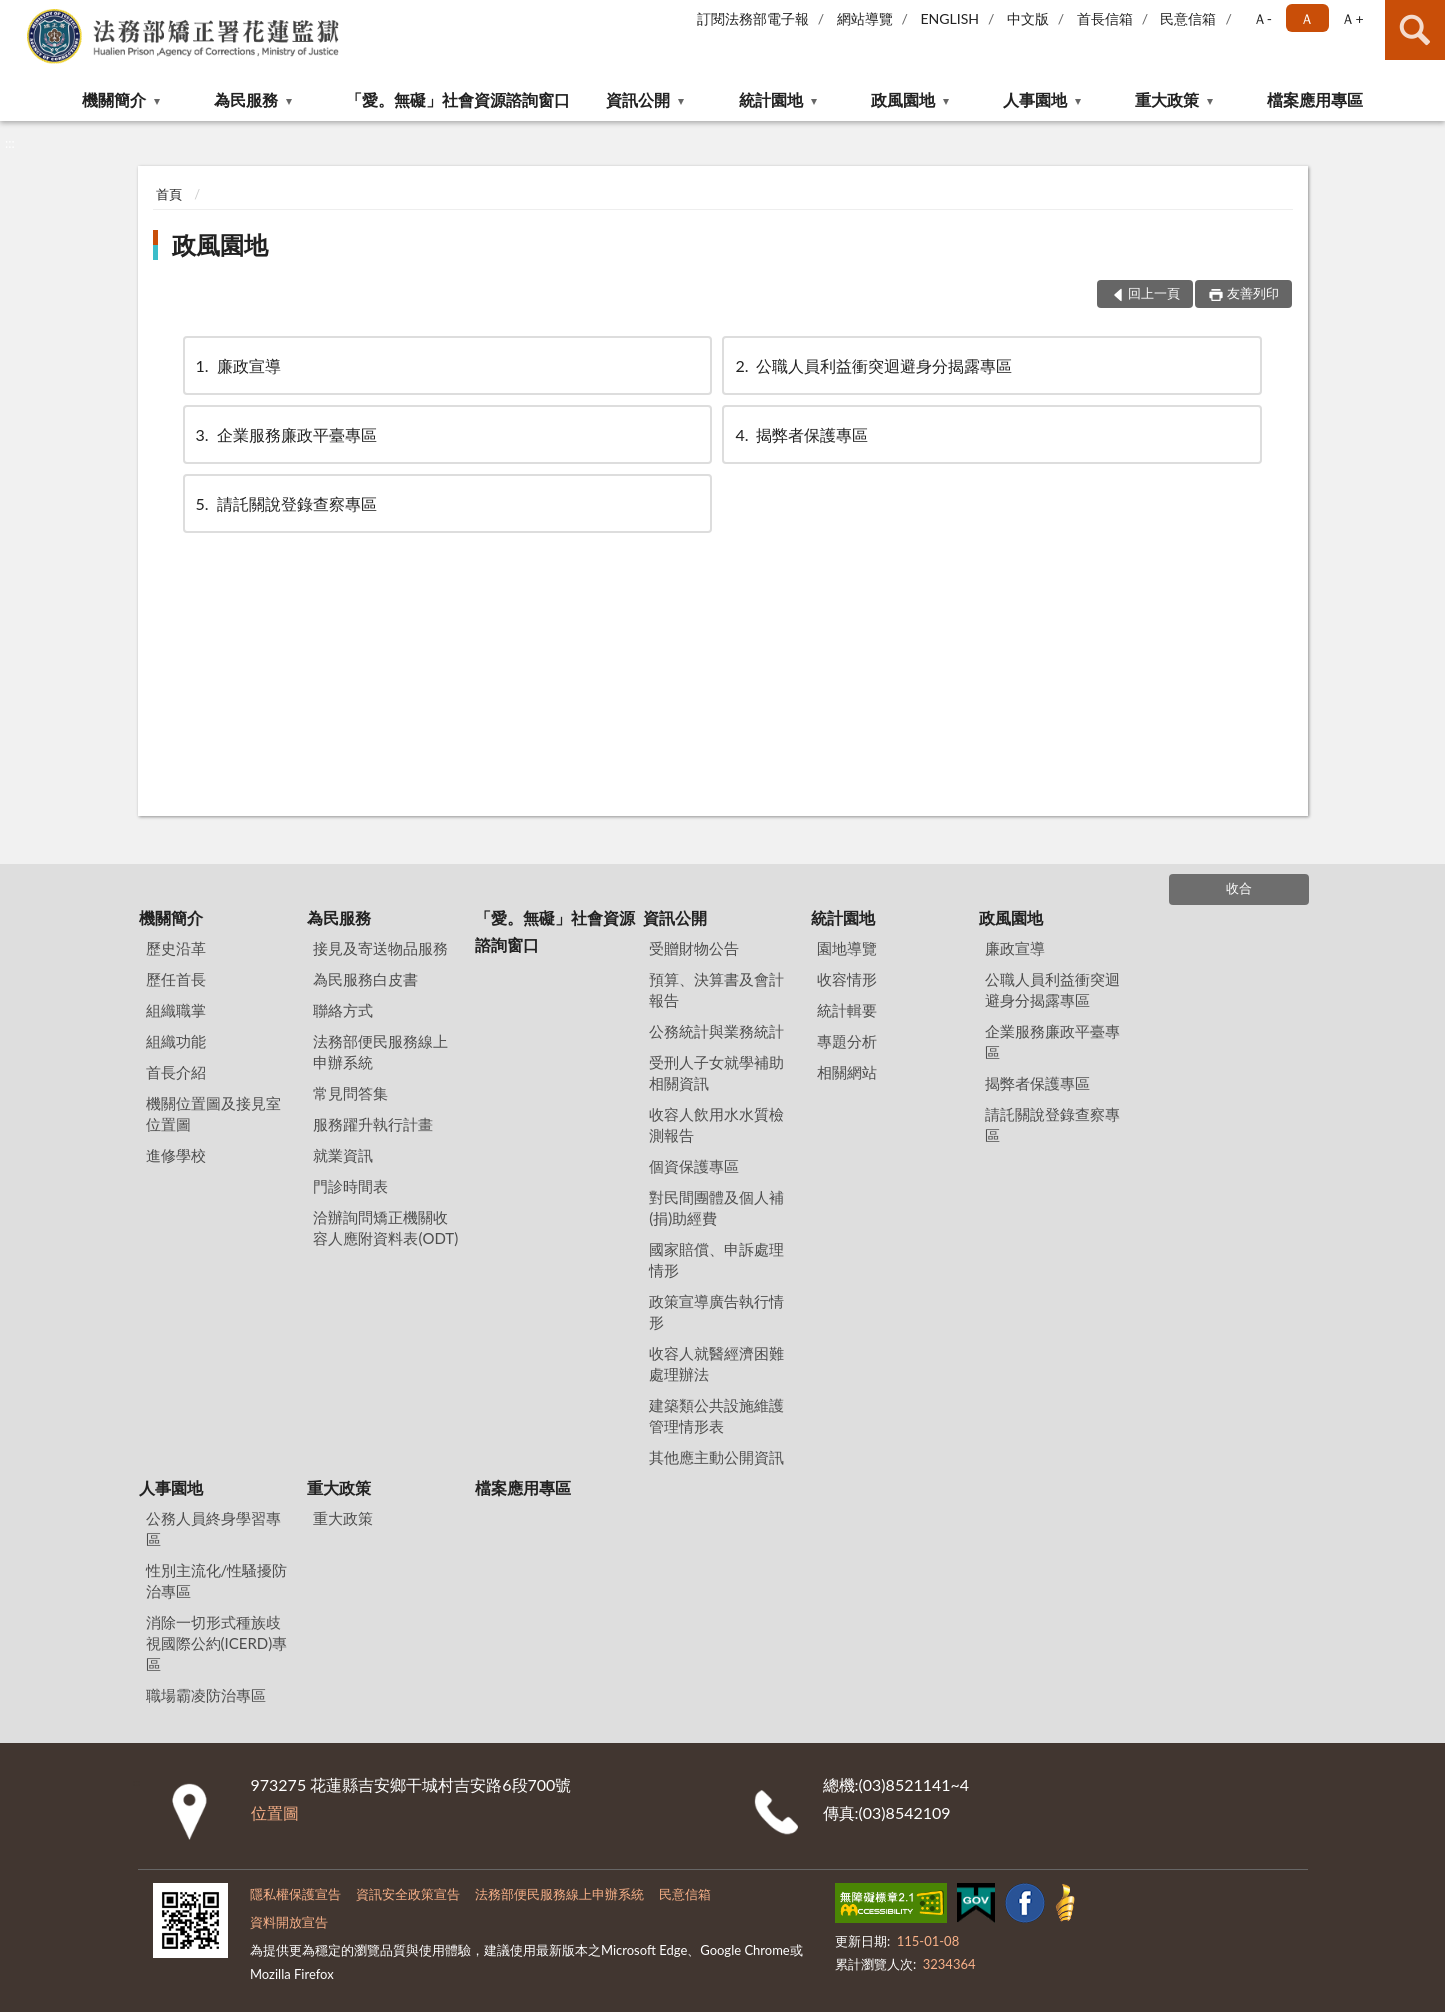  I want to click on 資訊安全政策宣告, so click(408, 1894).